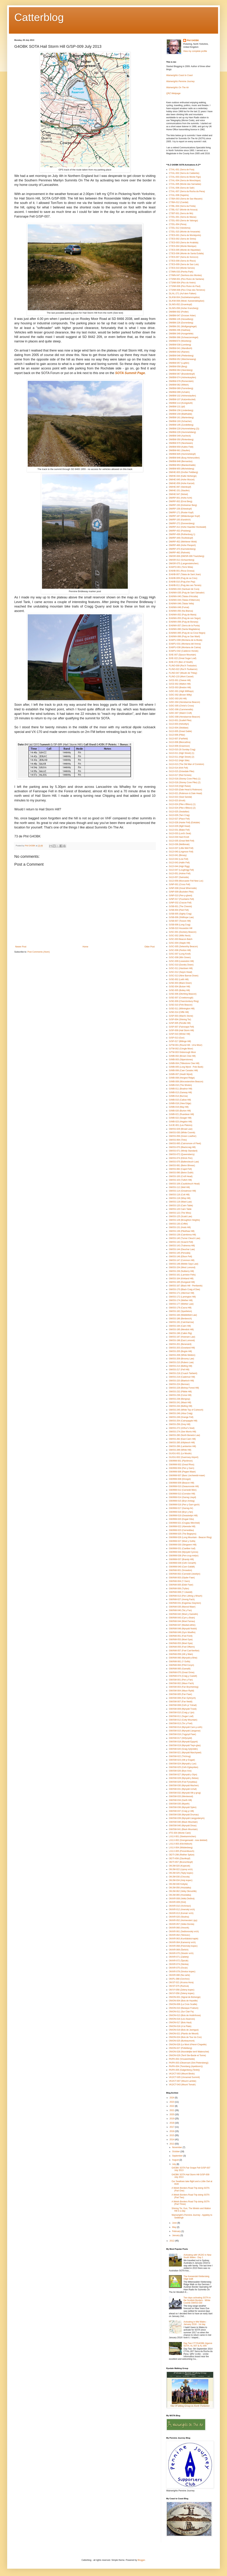  What do you see at coordinates (180, 436) in the screenshot?
I see `DM/BW-349 (Aacheck)` at bounding box center [180, 436].